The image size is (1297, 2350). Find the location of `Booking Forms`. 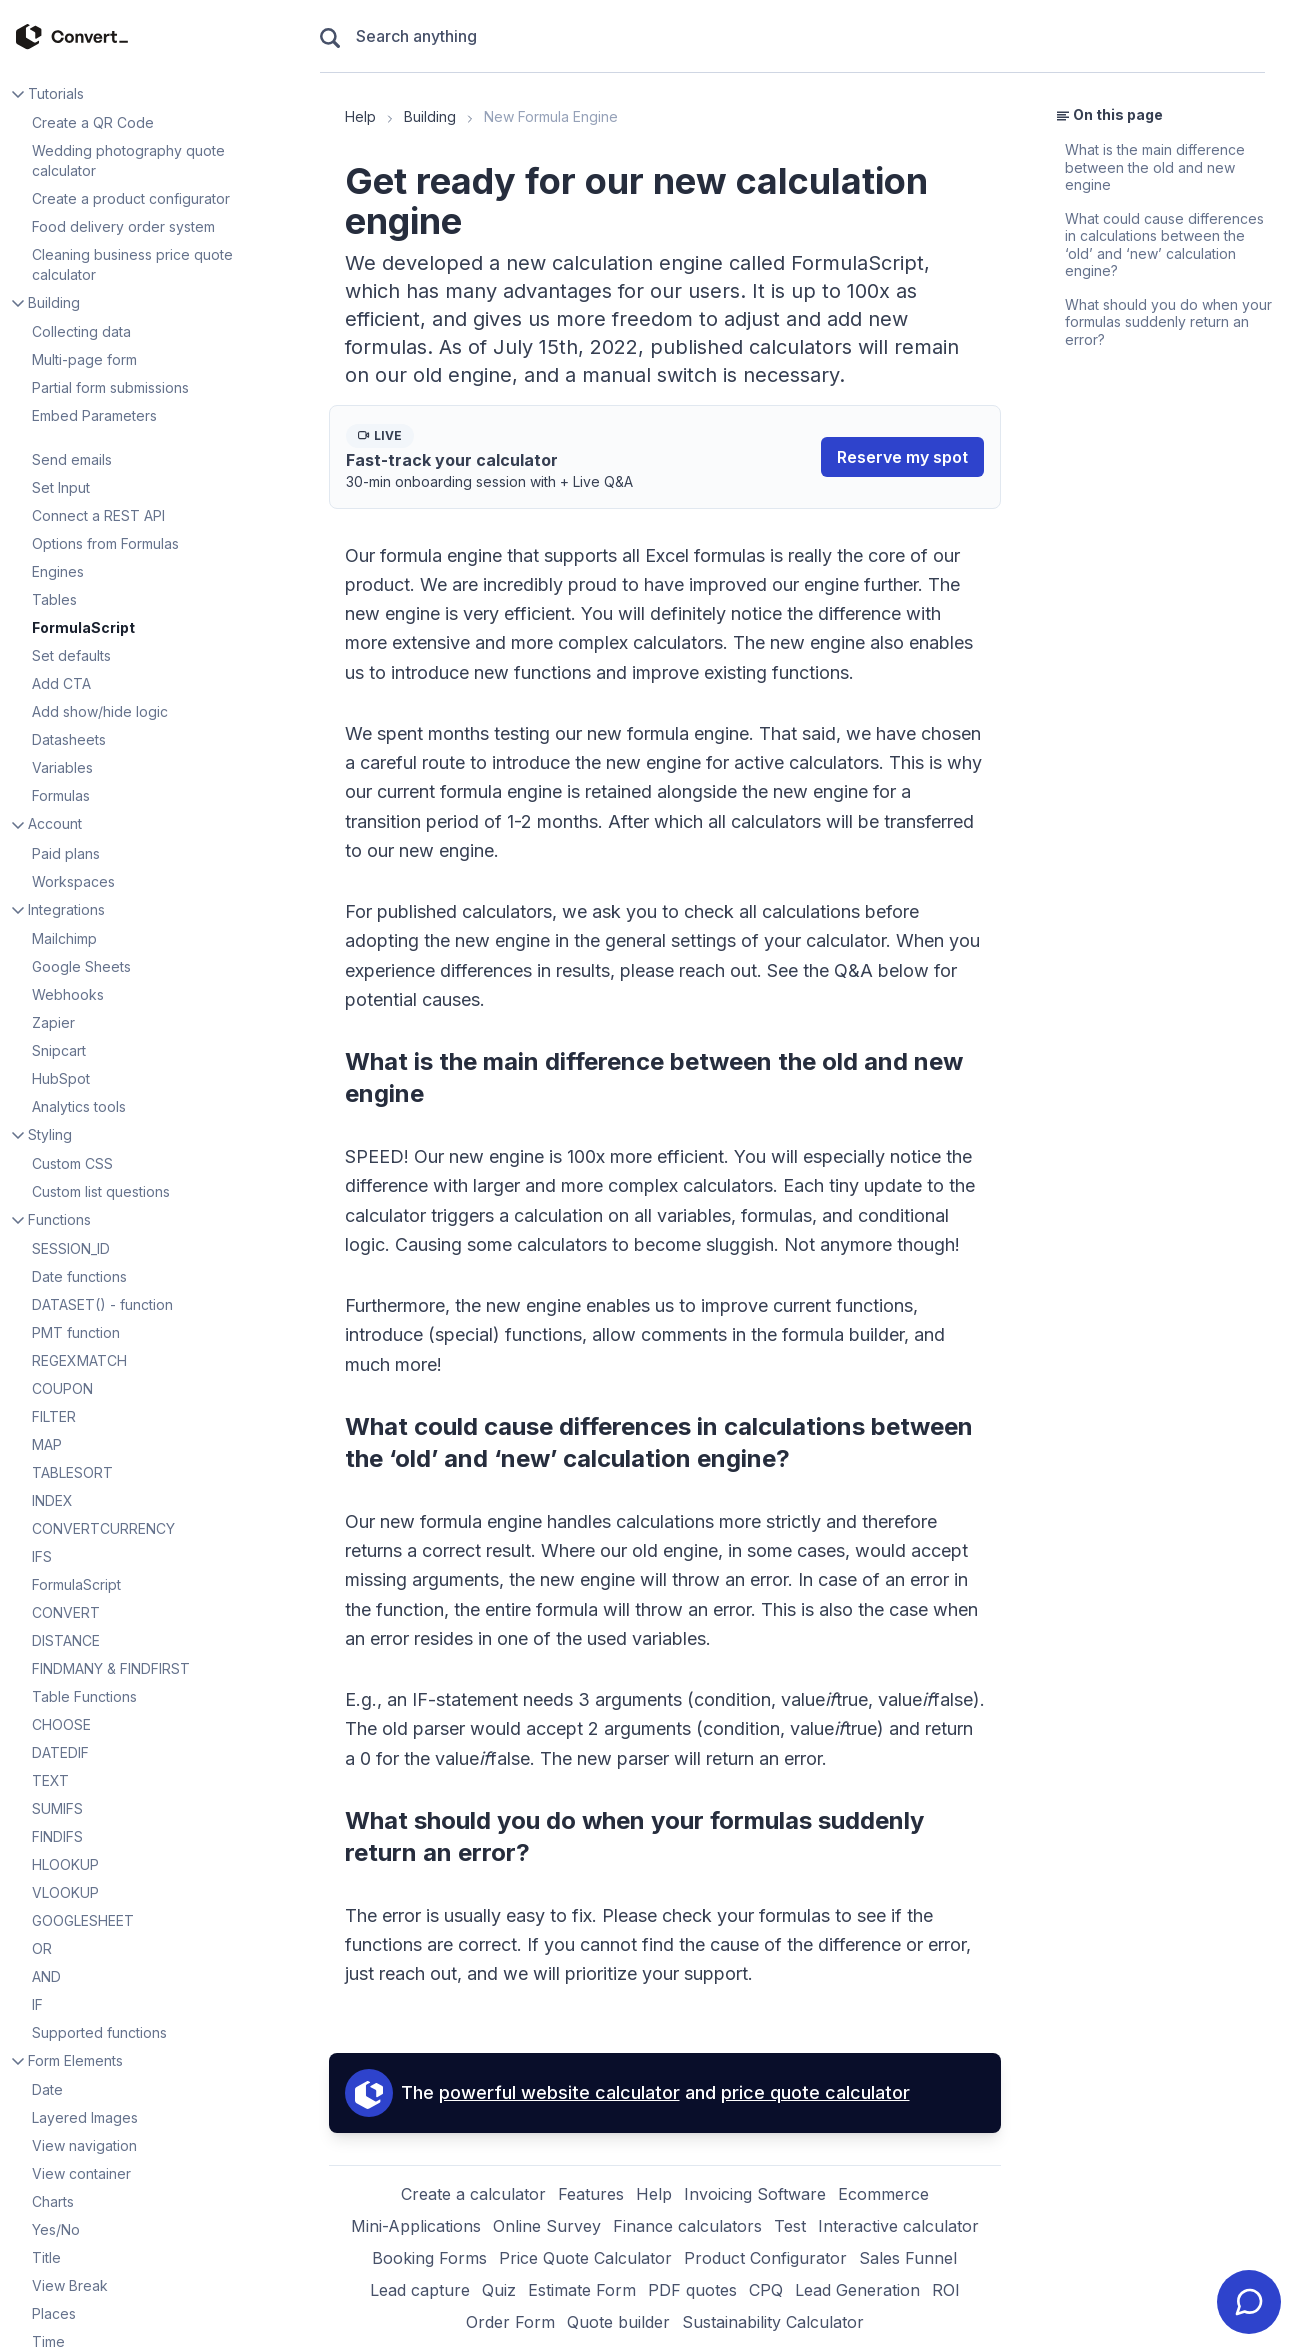

Booking Forms is located at coordinates (429, 2258).